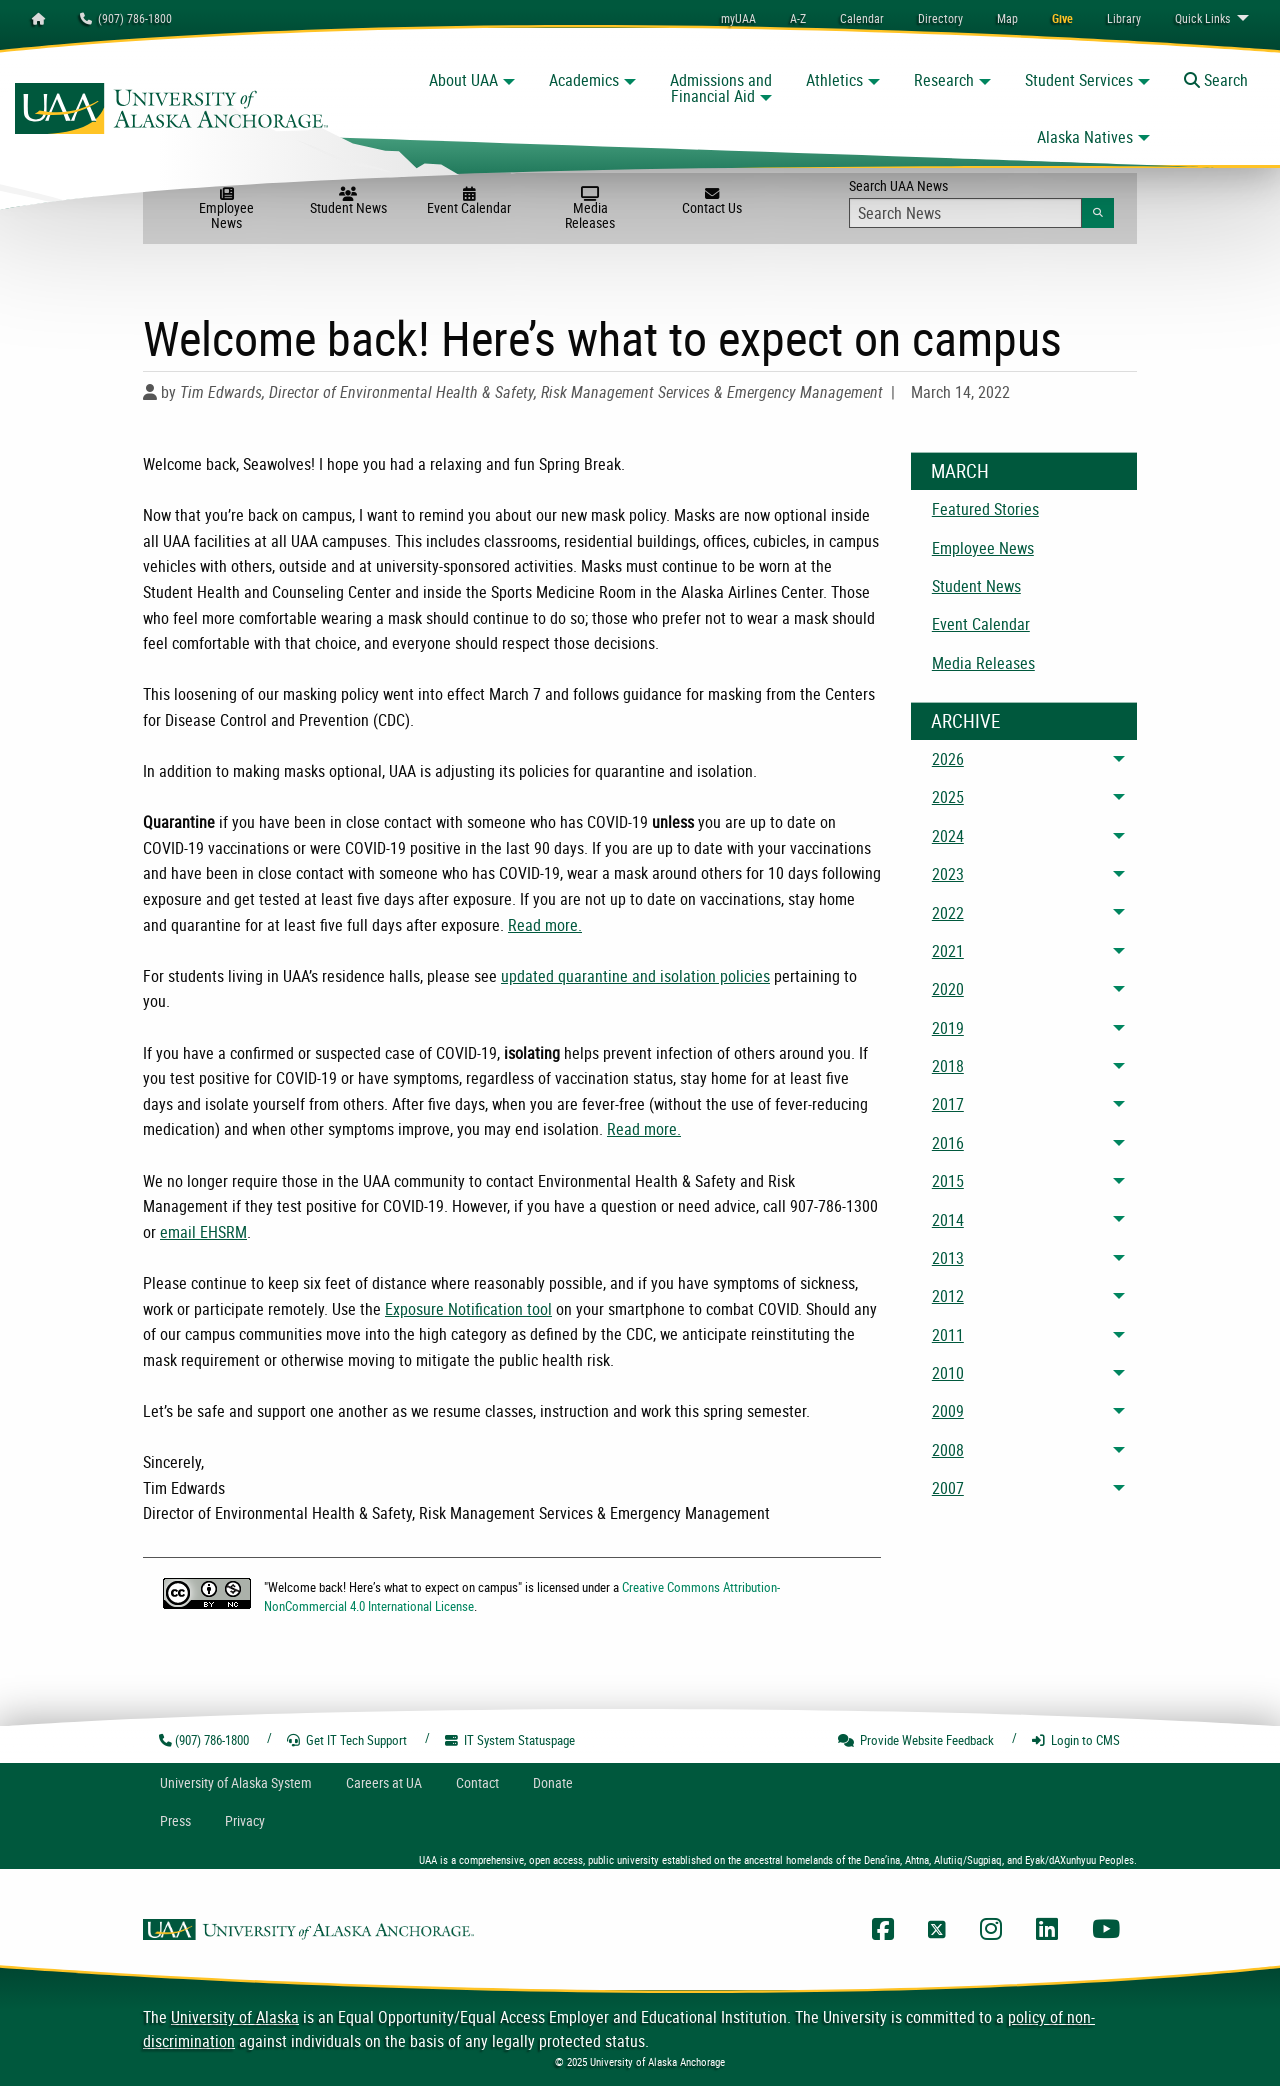 Image resolution: width=1280 pixels, height=2086 pixels. I want to click on Links [menuitem], so click(1202, 18).